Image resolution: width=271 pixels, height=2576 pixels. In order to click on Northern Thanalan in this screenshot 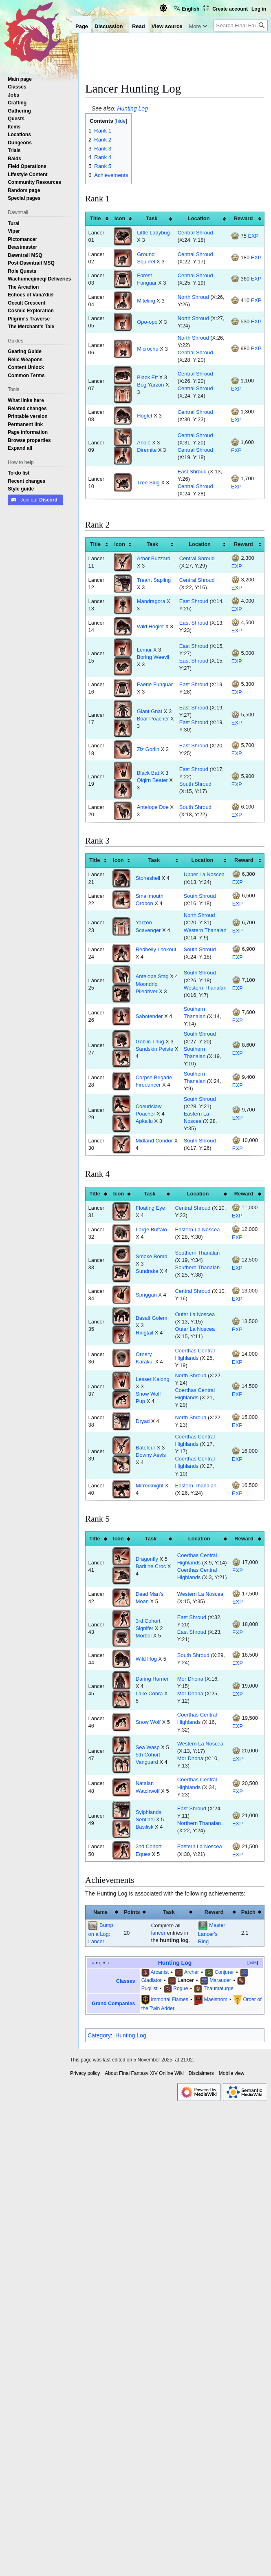, I will do `click(199, 1823)`.